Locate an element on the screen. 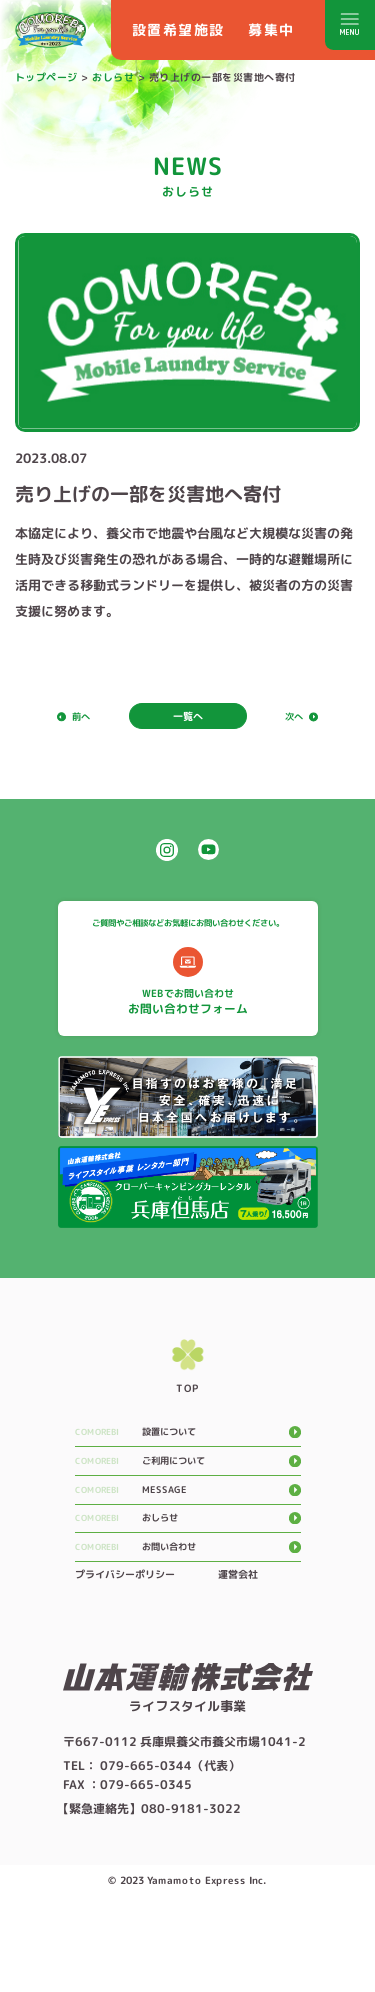  一覧へ is located at coordinates (187, 717).